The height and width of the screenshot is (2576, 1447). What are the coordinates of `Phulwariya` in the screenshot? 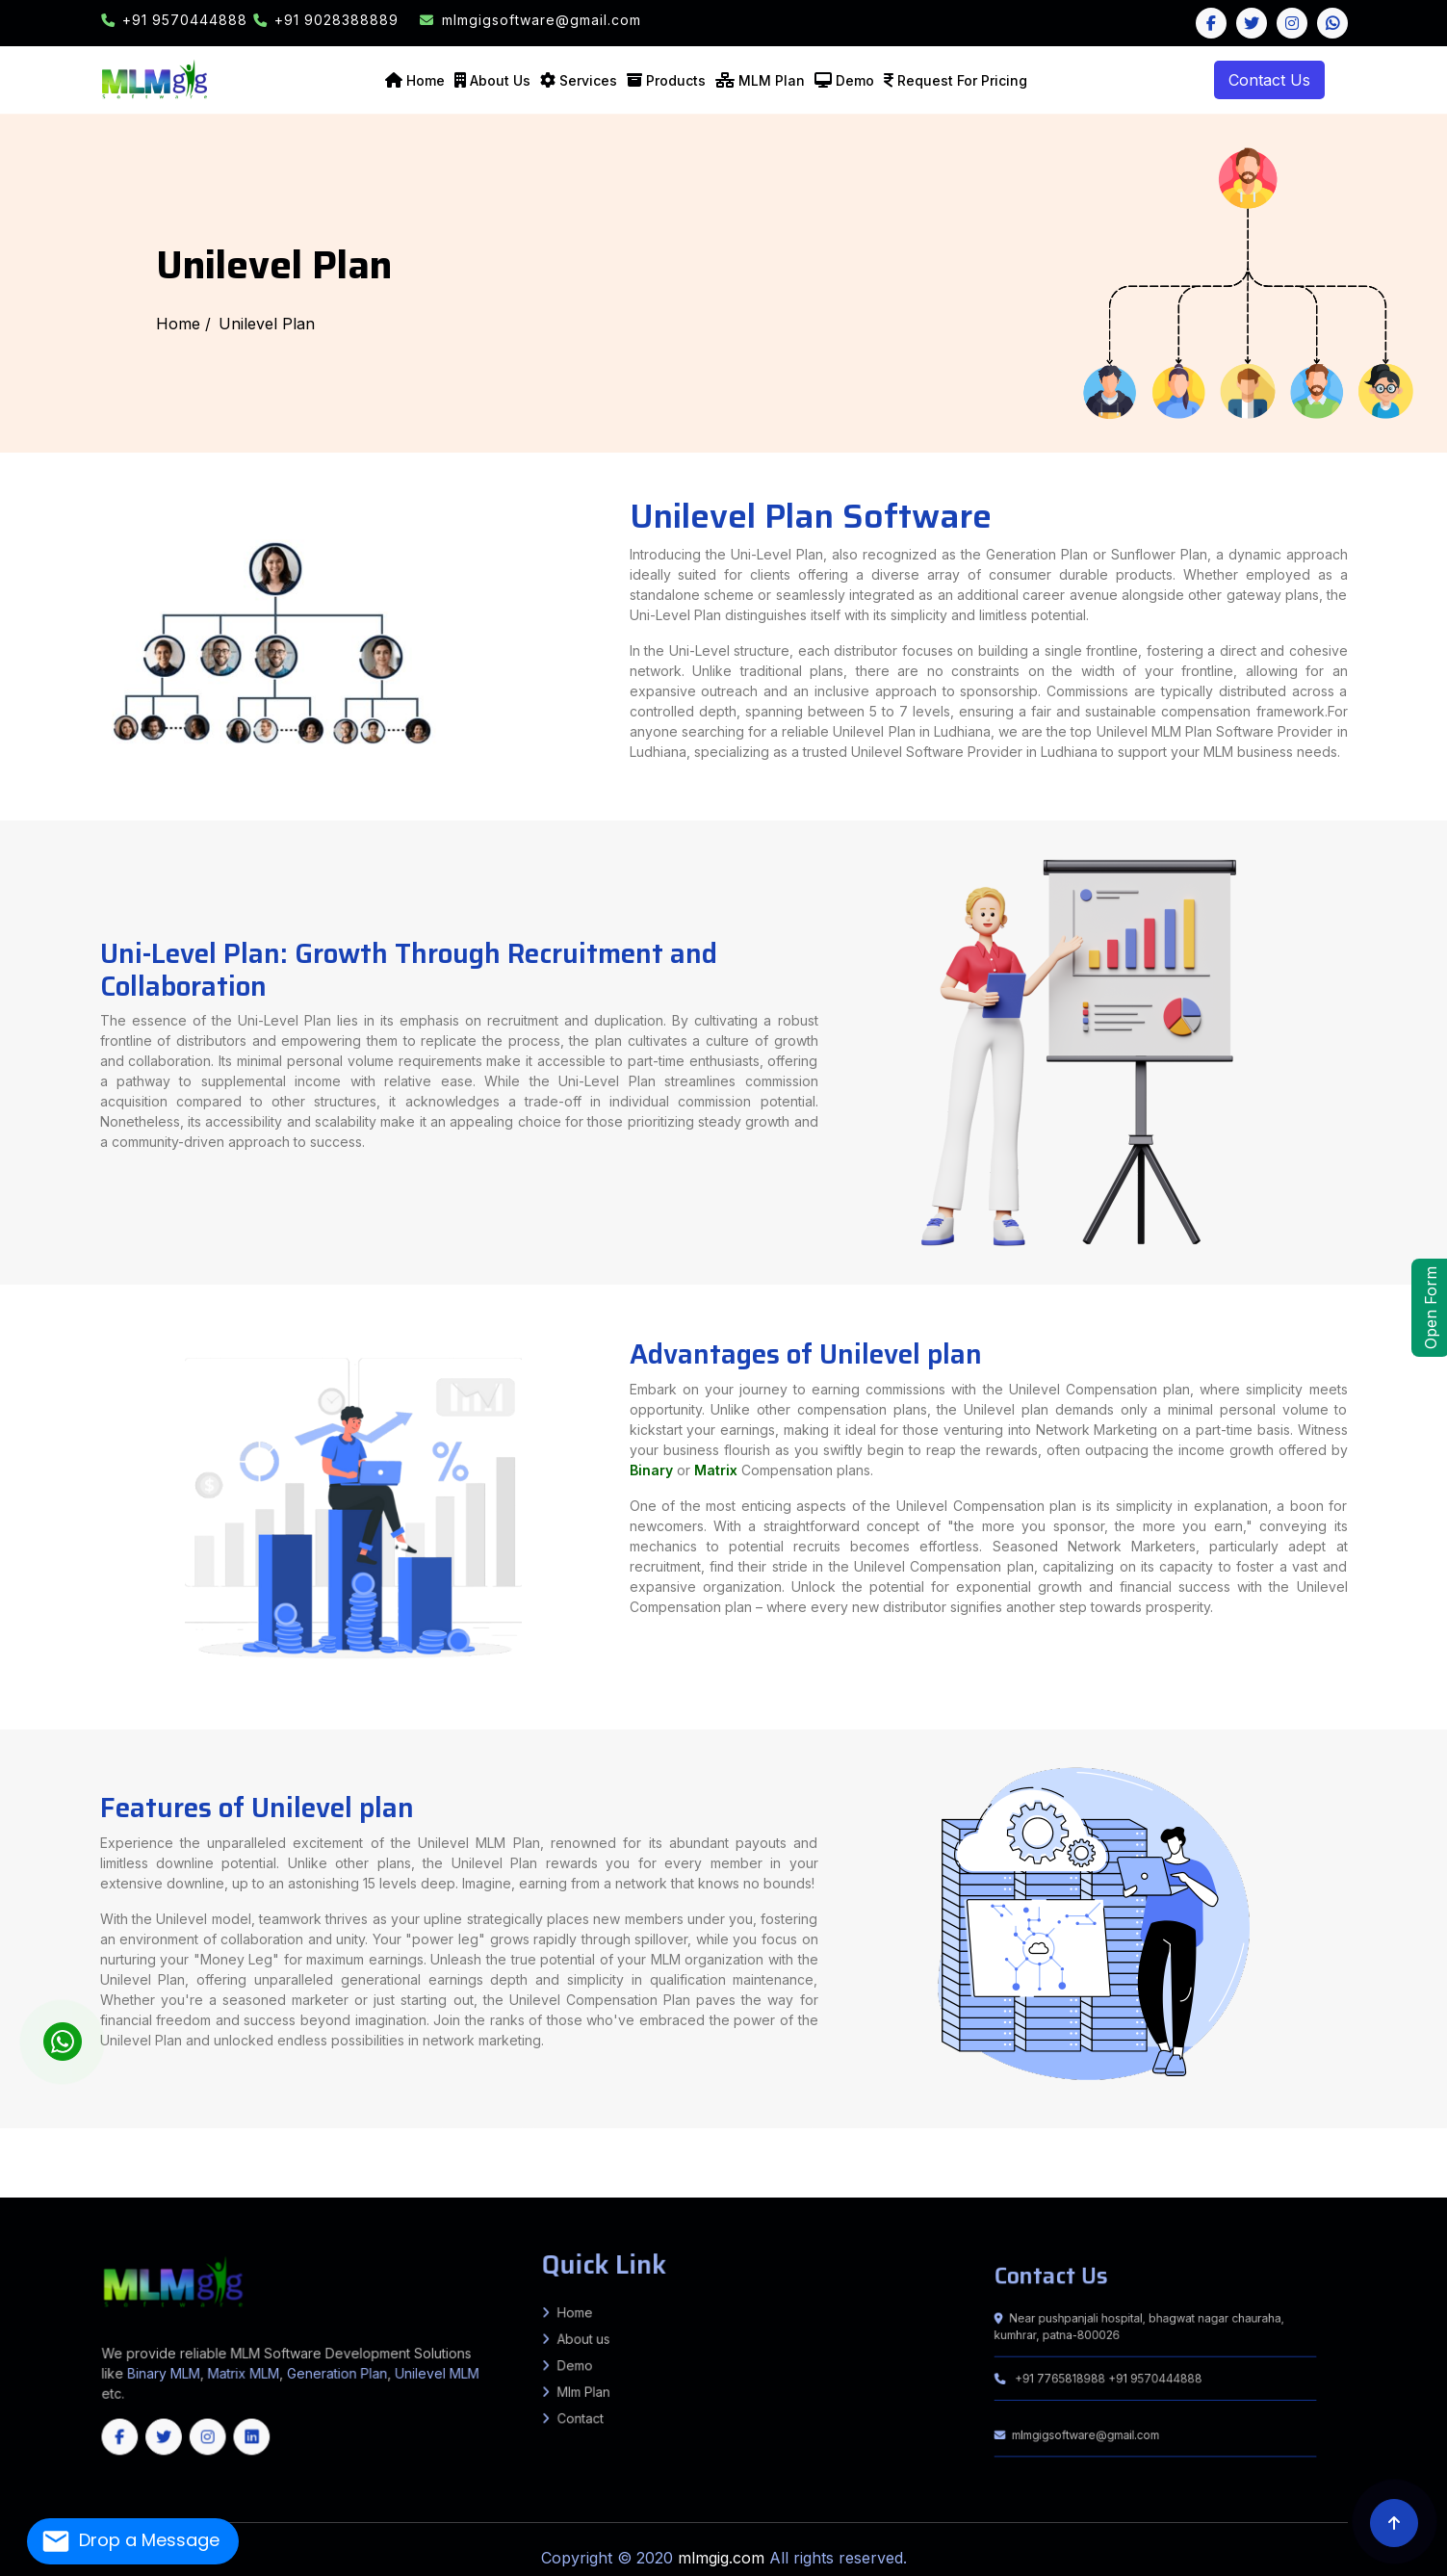 It's located at (1327, 2152).